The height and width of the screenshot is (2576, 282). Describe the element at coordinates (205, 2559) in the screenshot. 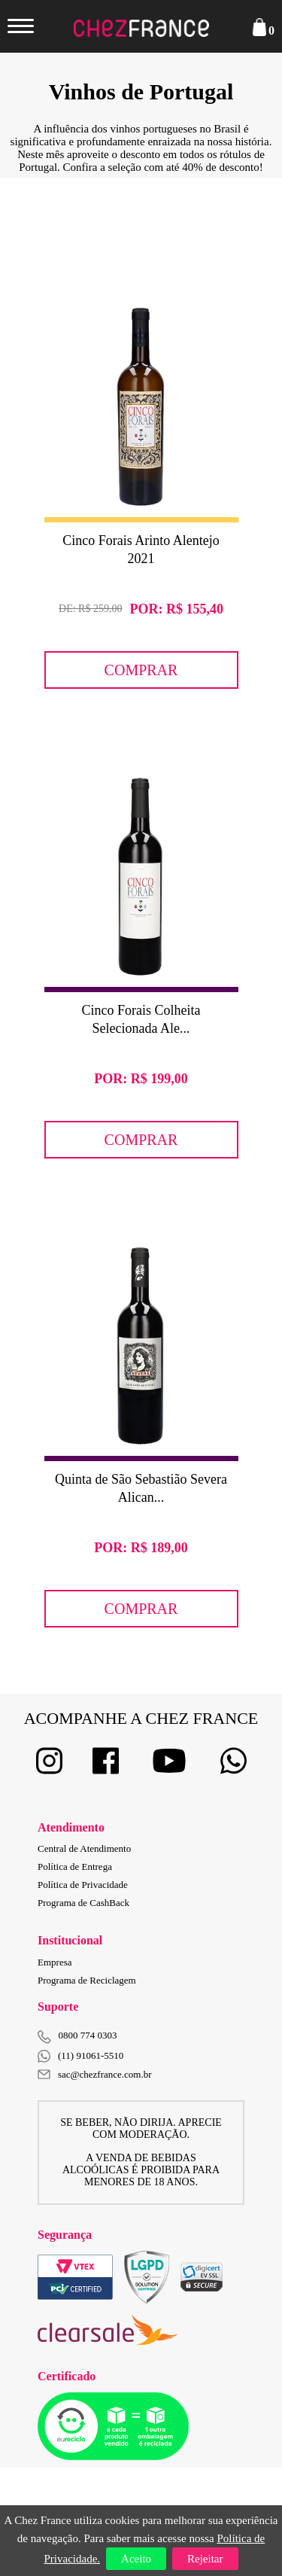

I see `Rejeitar` at that location.